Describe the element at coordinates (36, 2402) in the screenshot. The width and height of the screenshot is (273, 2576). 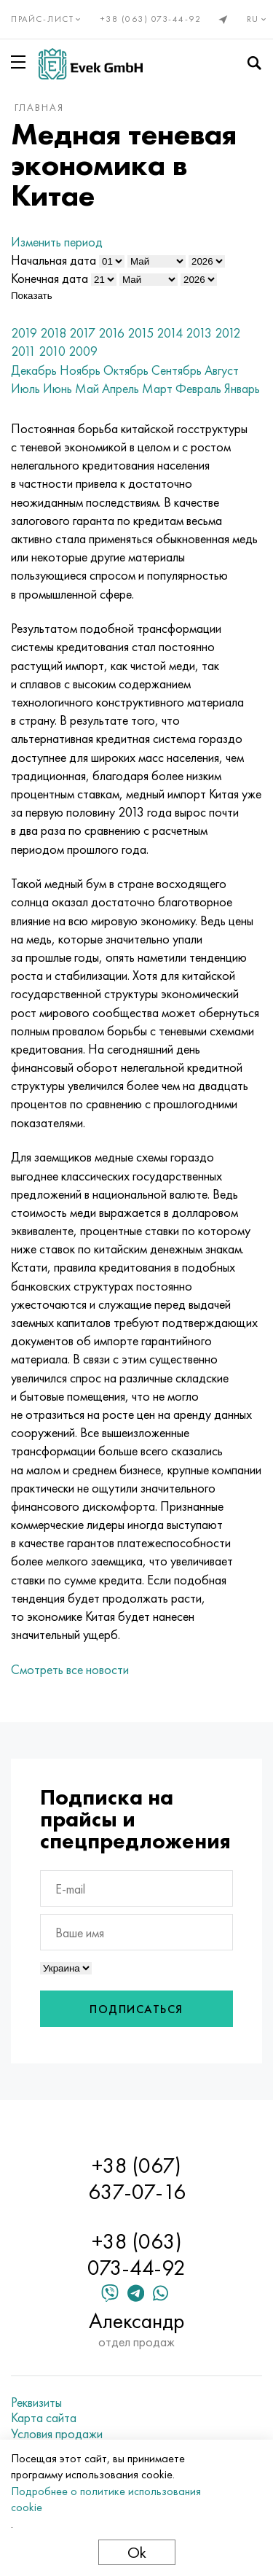
I see `Реквизиты` at that location.